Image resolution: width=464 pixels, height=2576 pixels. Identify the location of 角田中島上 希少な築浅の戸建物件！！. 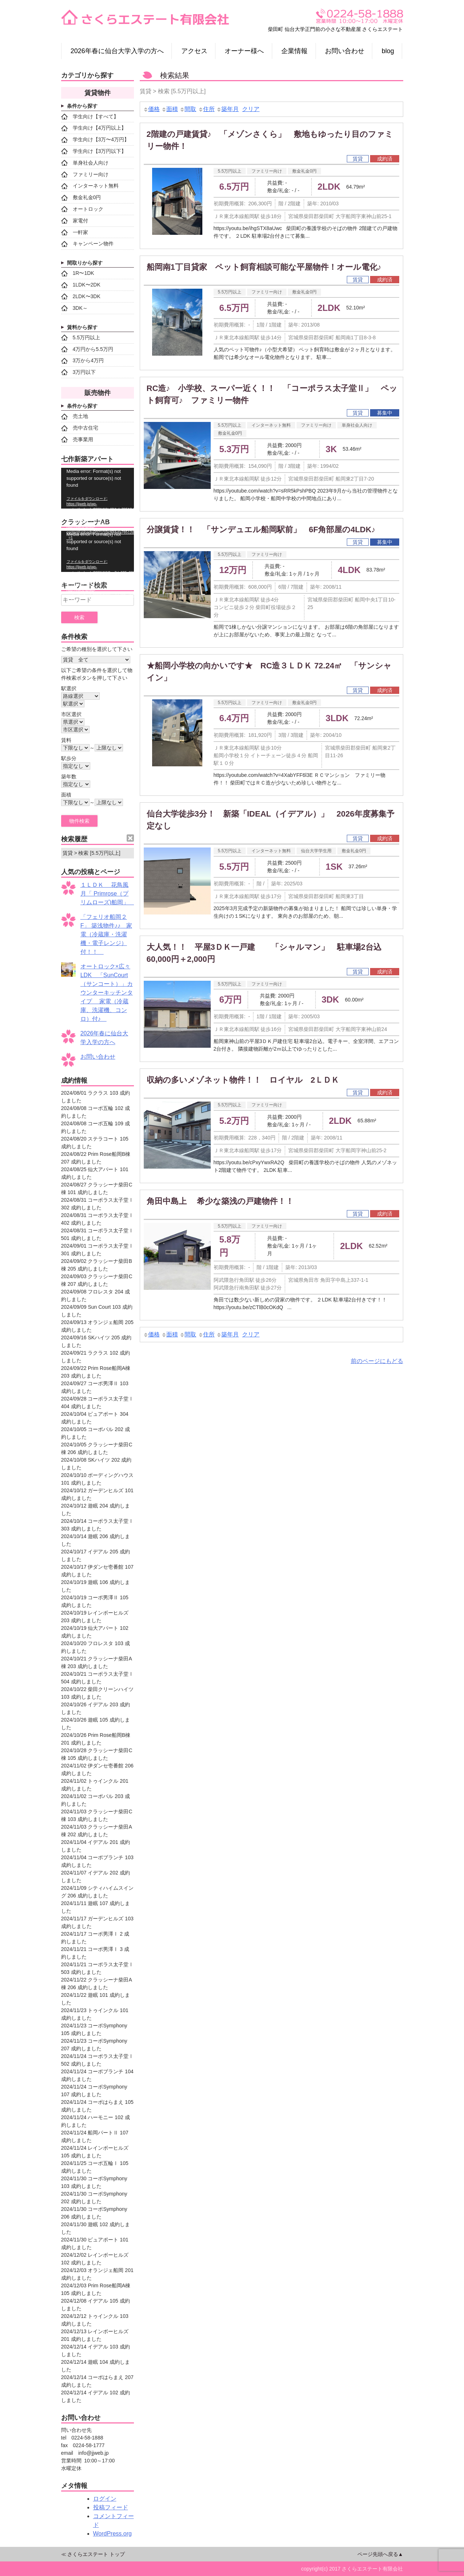
(224, 1201).